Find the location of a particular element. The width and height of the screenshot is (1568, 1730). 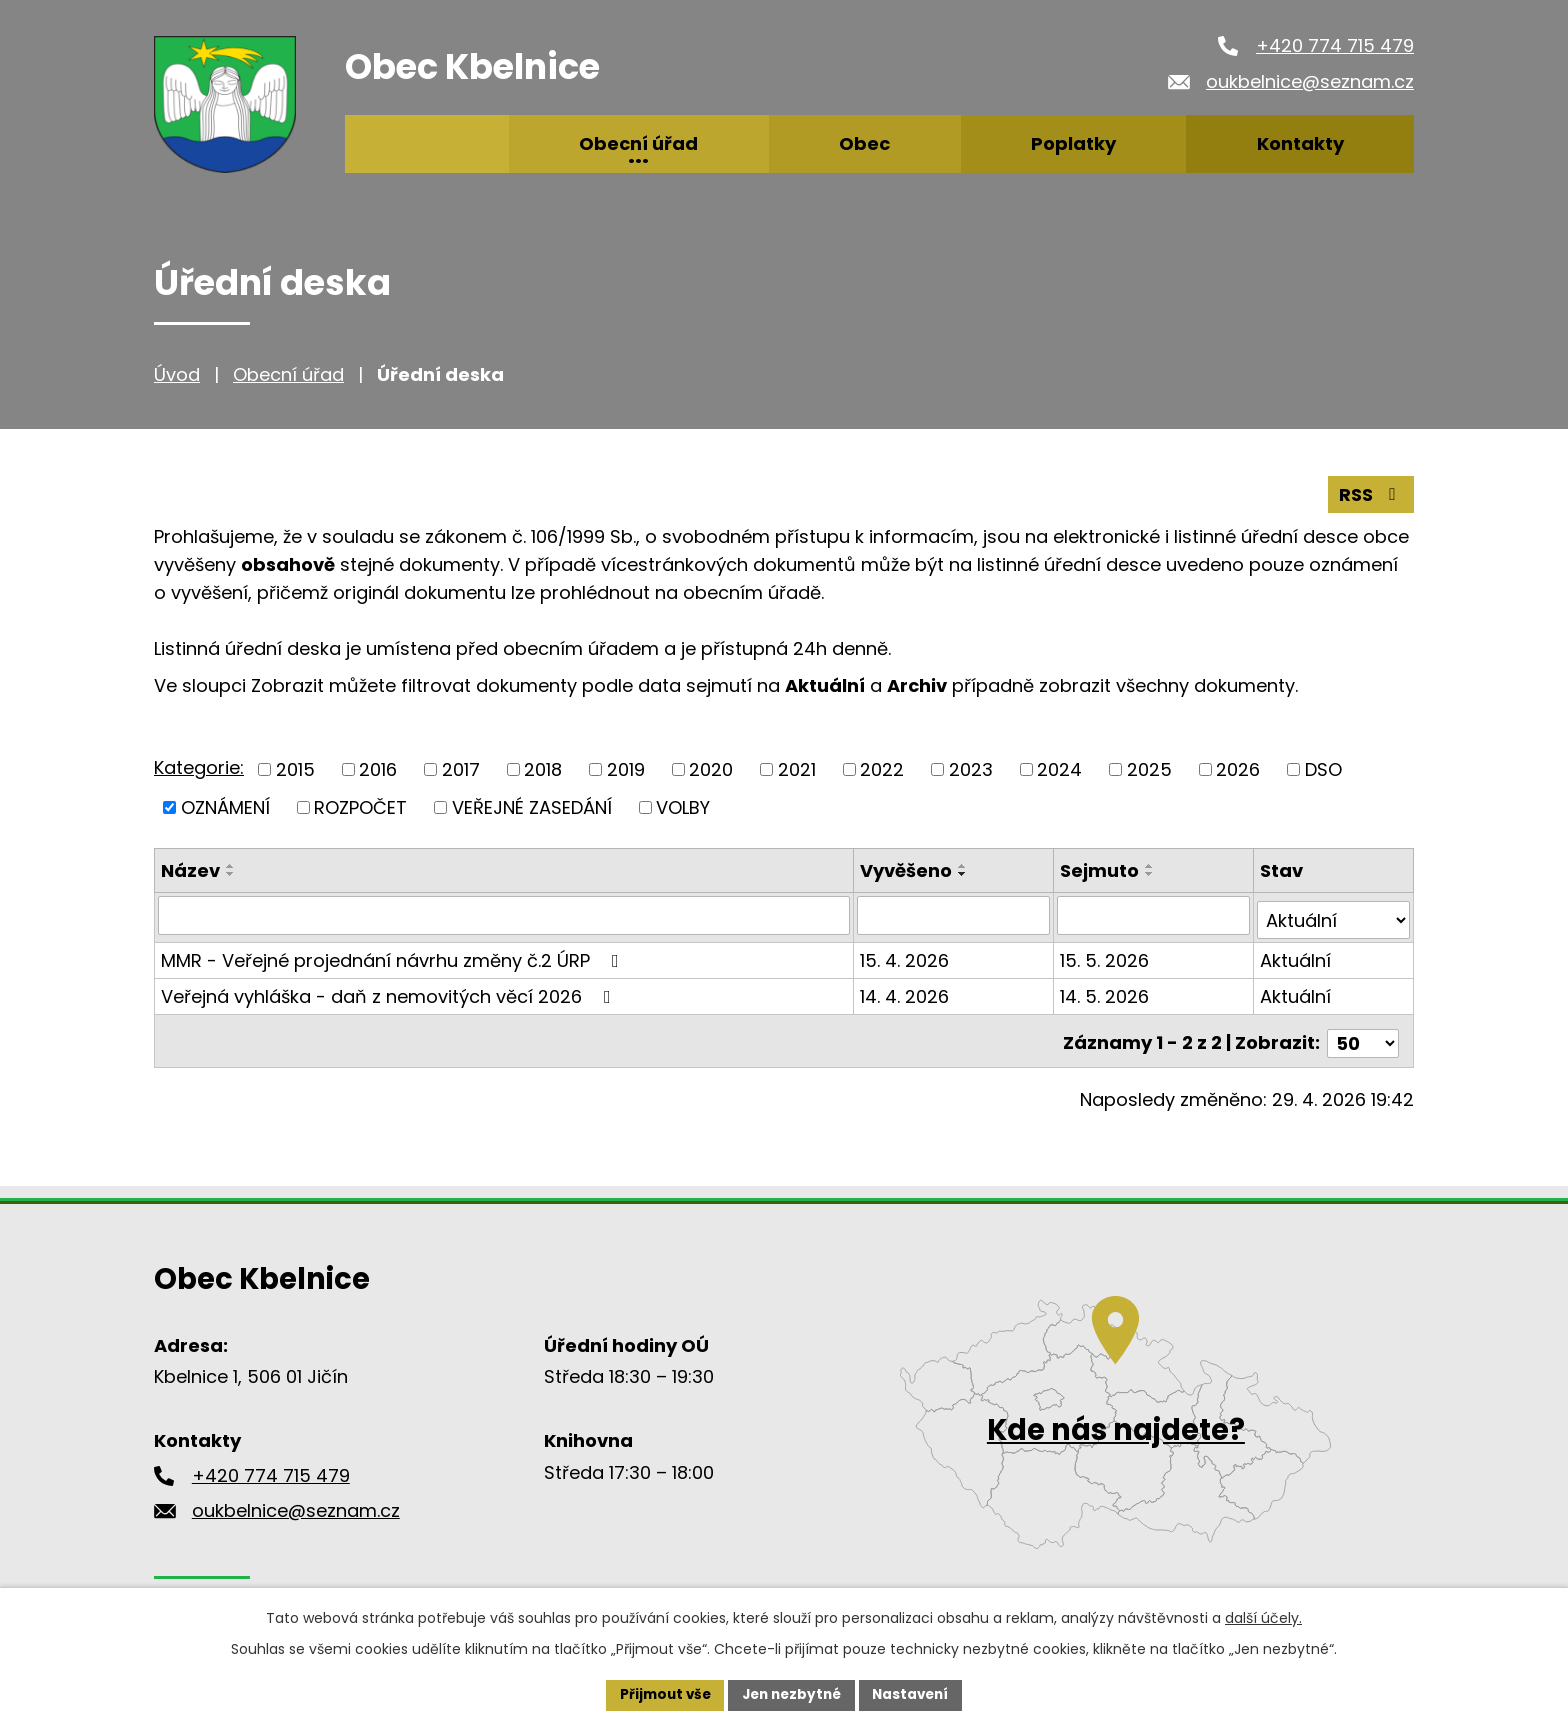

OZNÁMENÍ is located at coordinates (225, 806).